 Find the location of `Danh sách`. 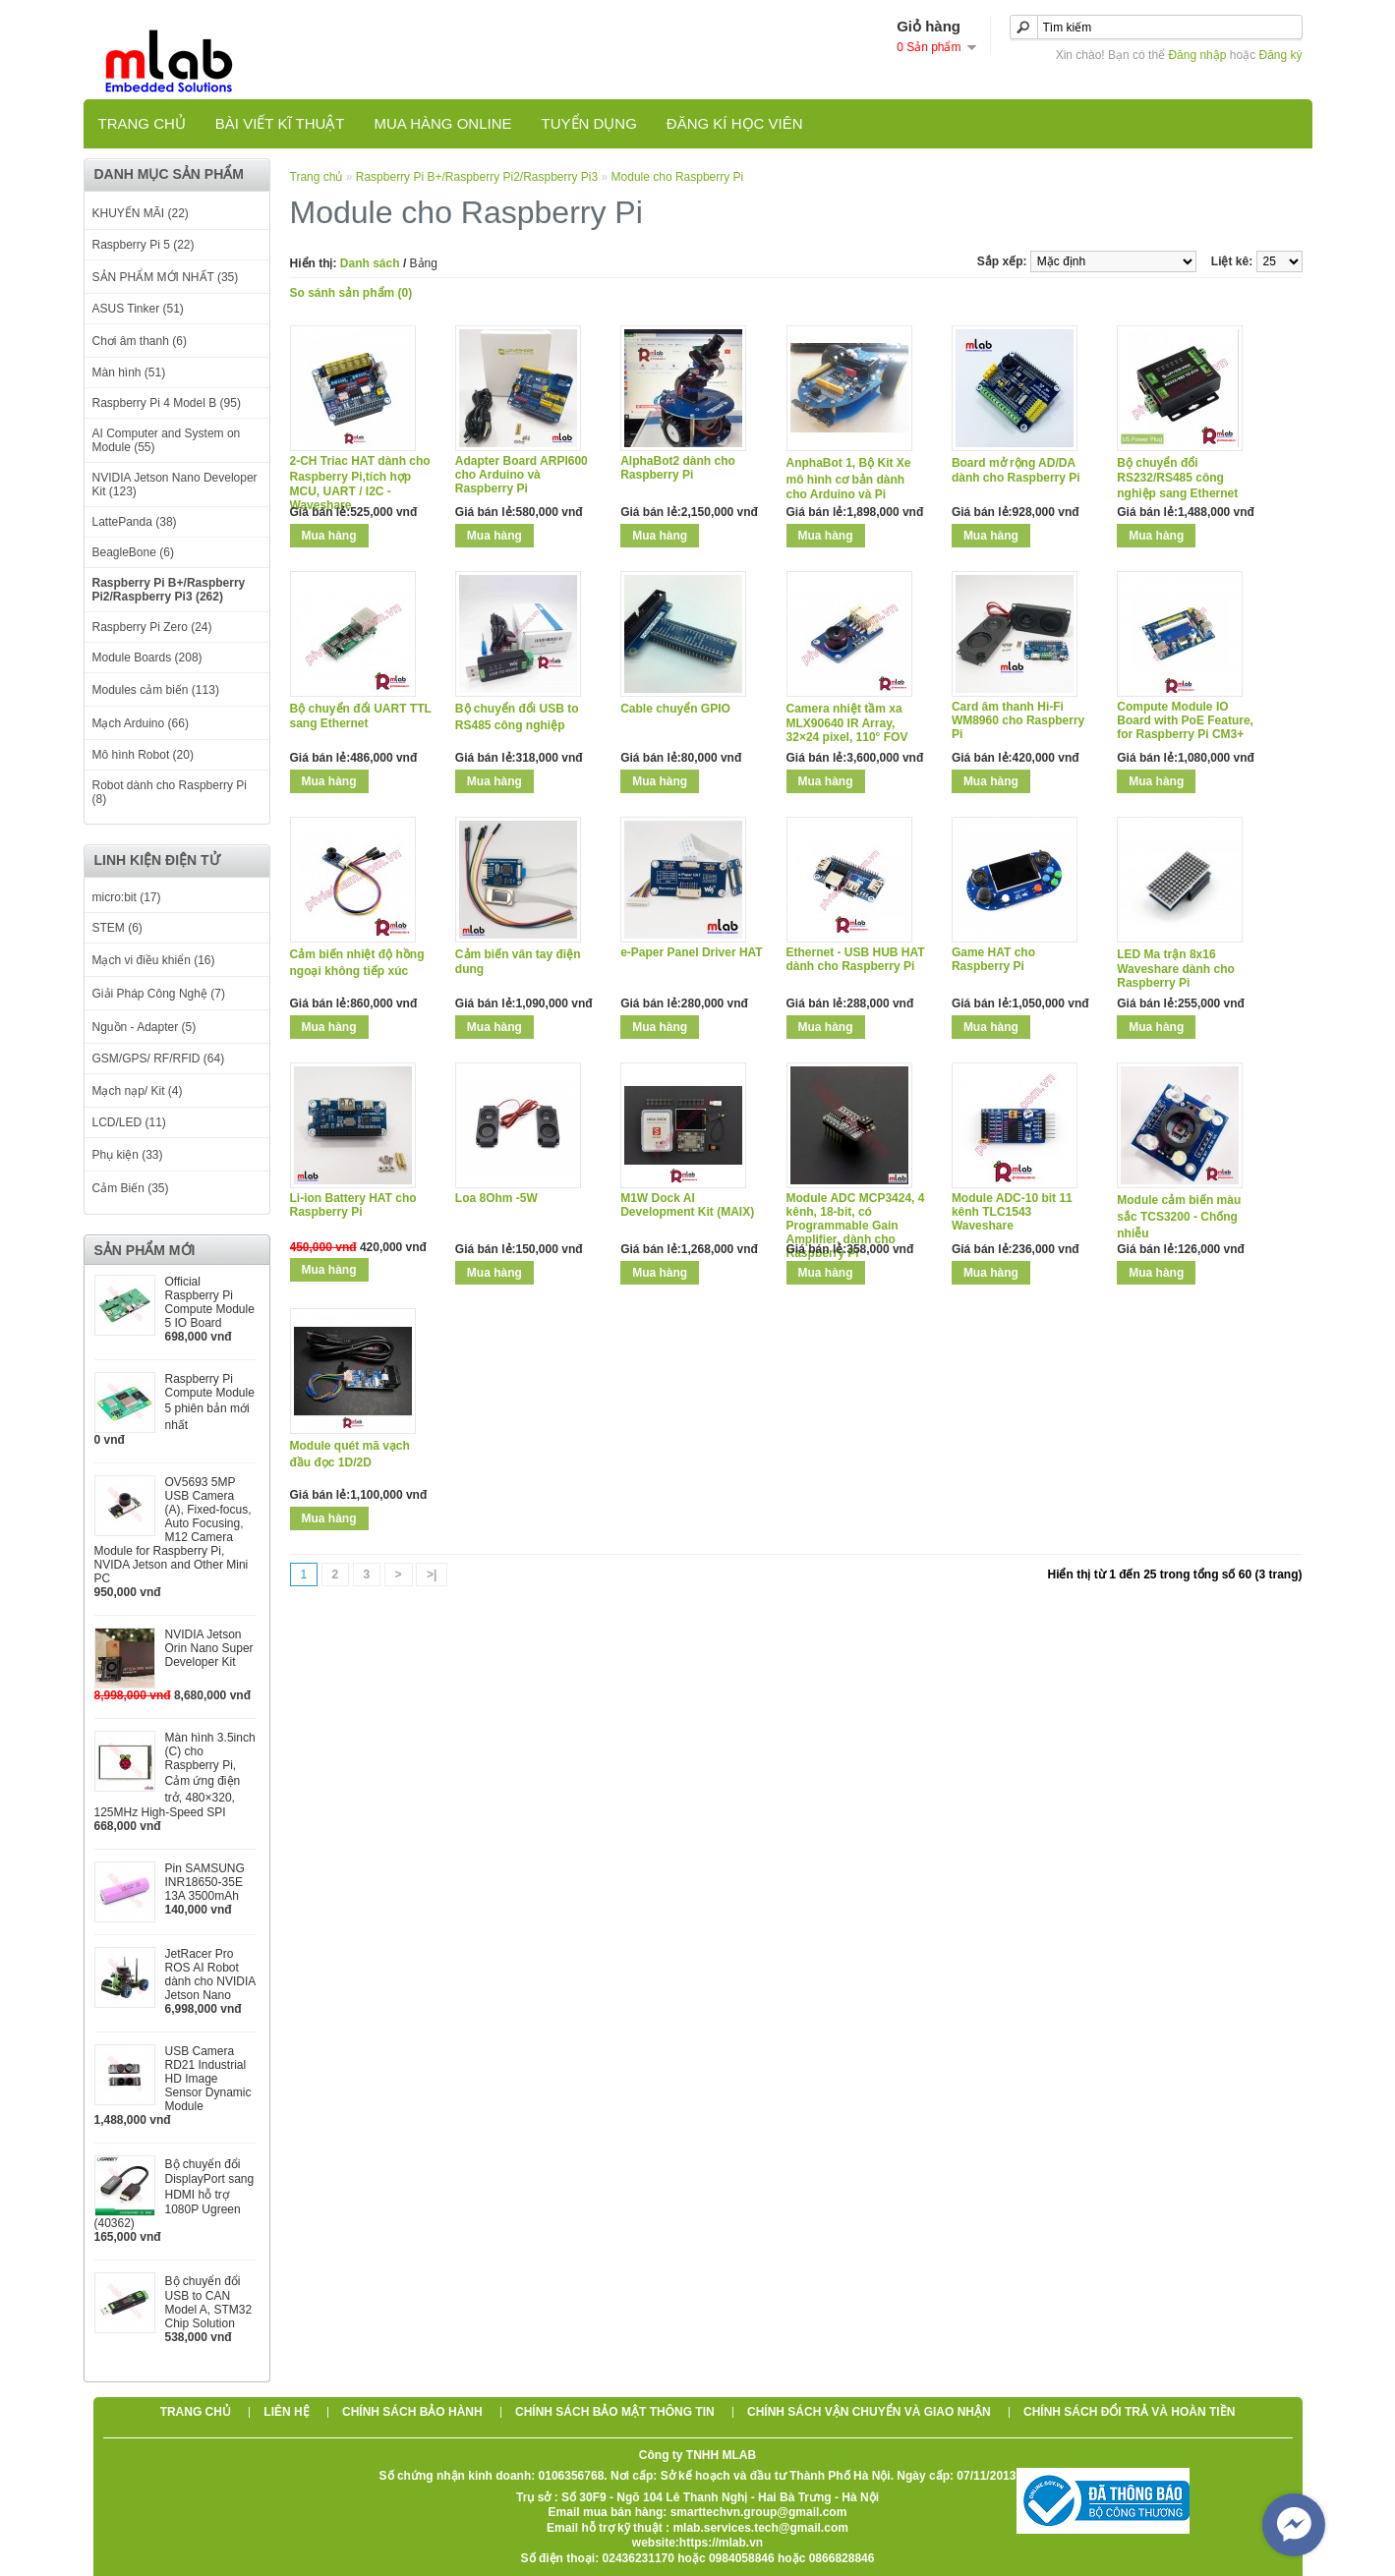

Danh sách is located at coordinates (370, 263).